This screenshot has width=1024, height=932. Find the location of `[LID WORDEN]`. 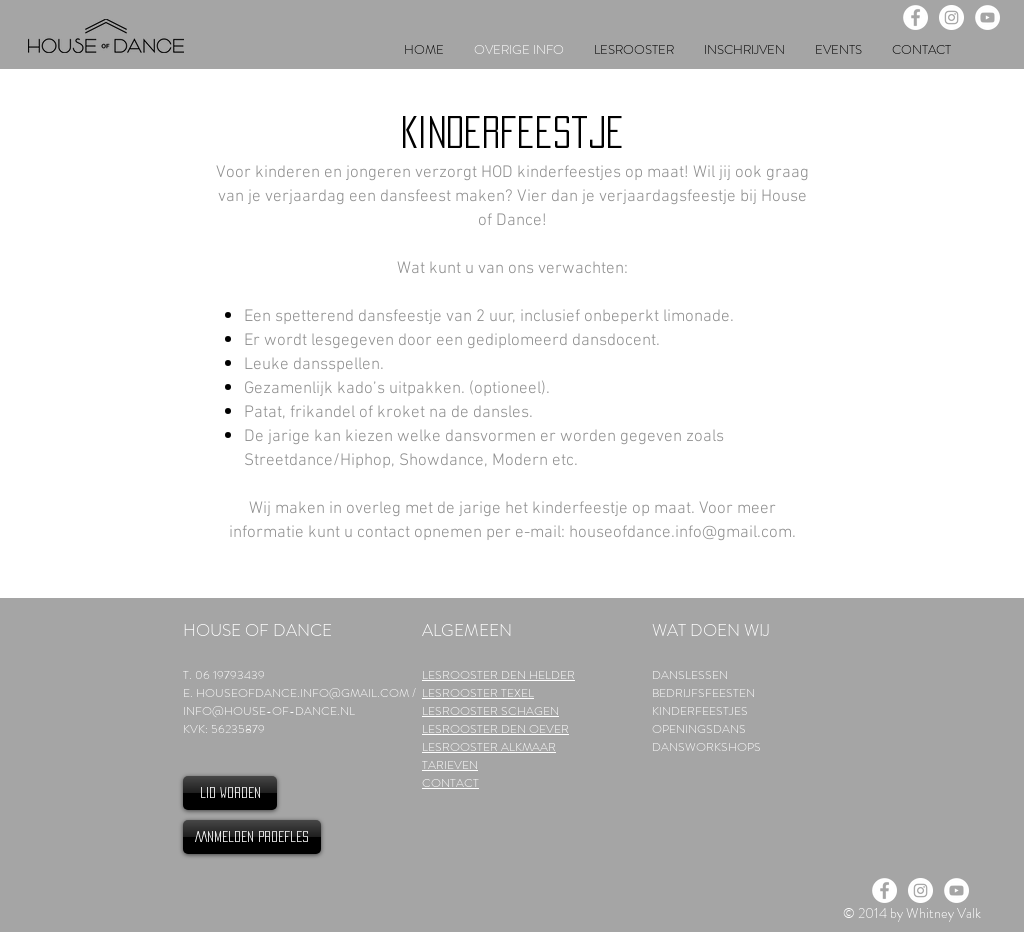

[LID WORDEN] is located at coordinates (230, 793).